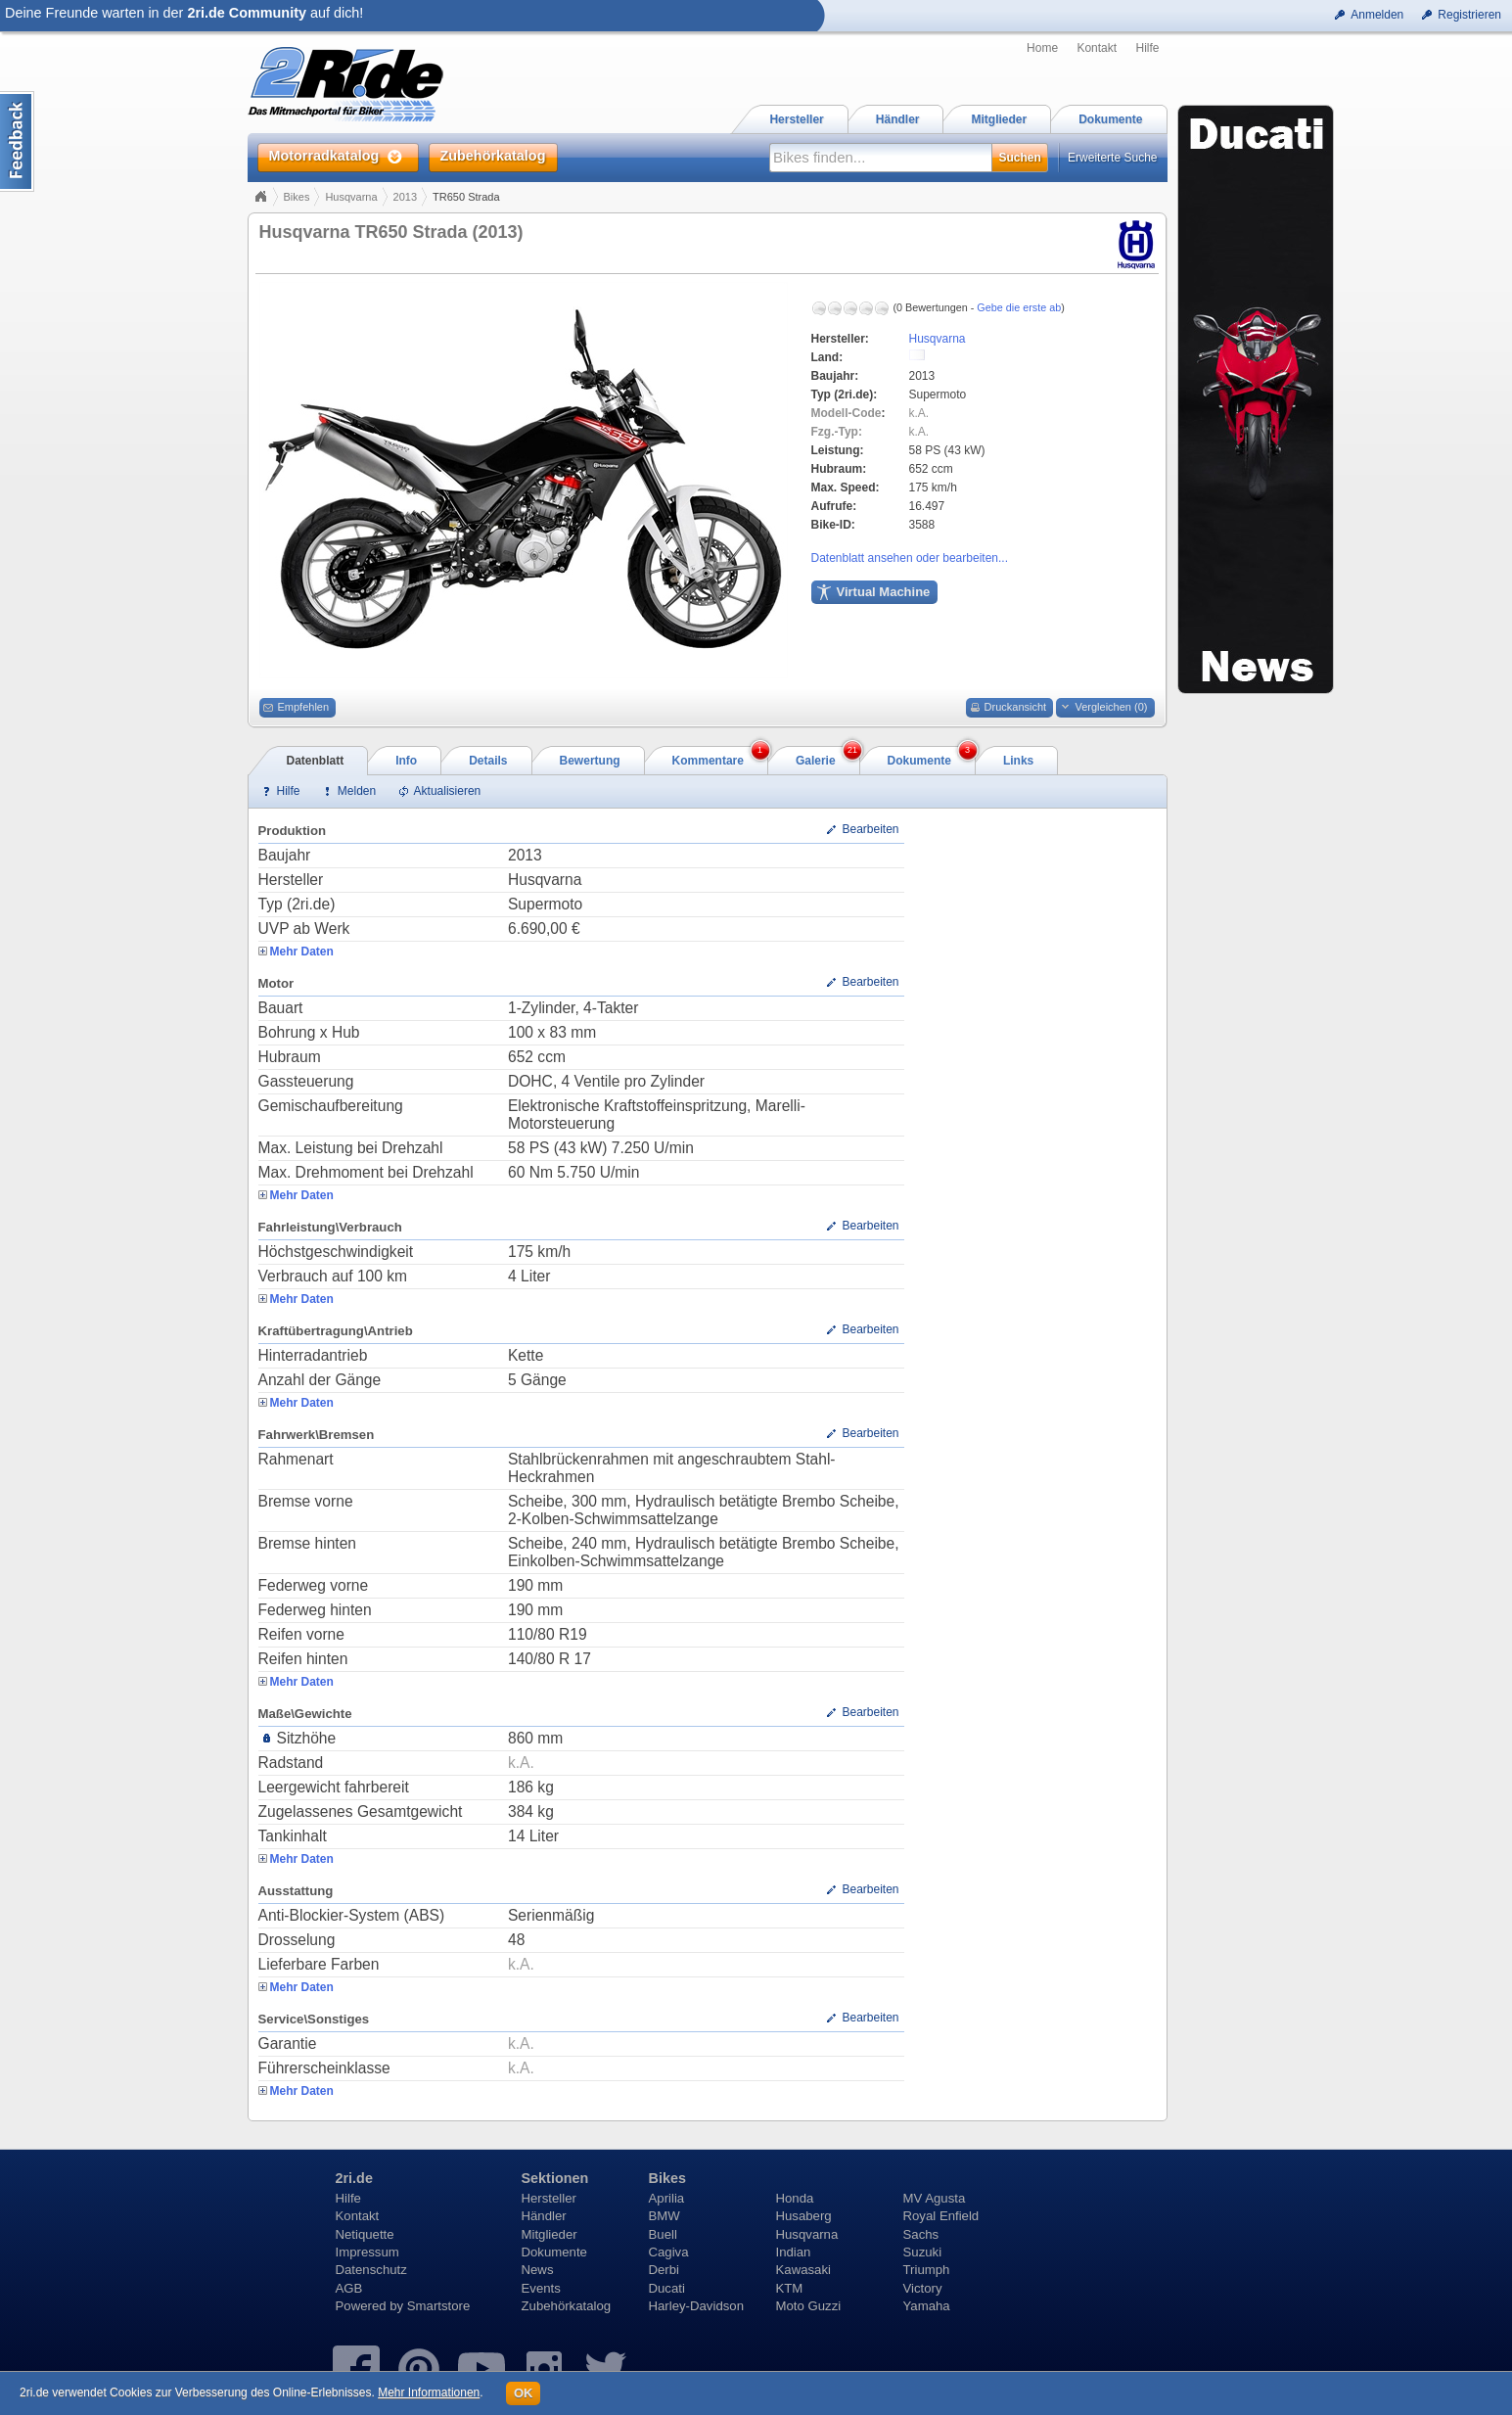  I want to click on Husqvarna, so click(351, 197).